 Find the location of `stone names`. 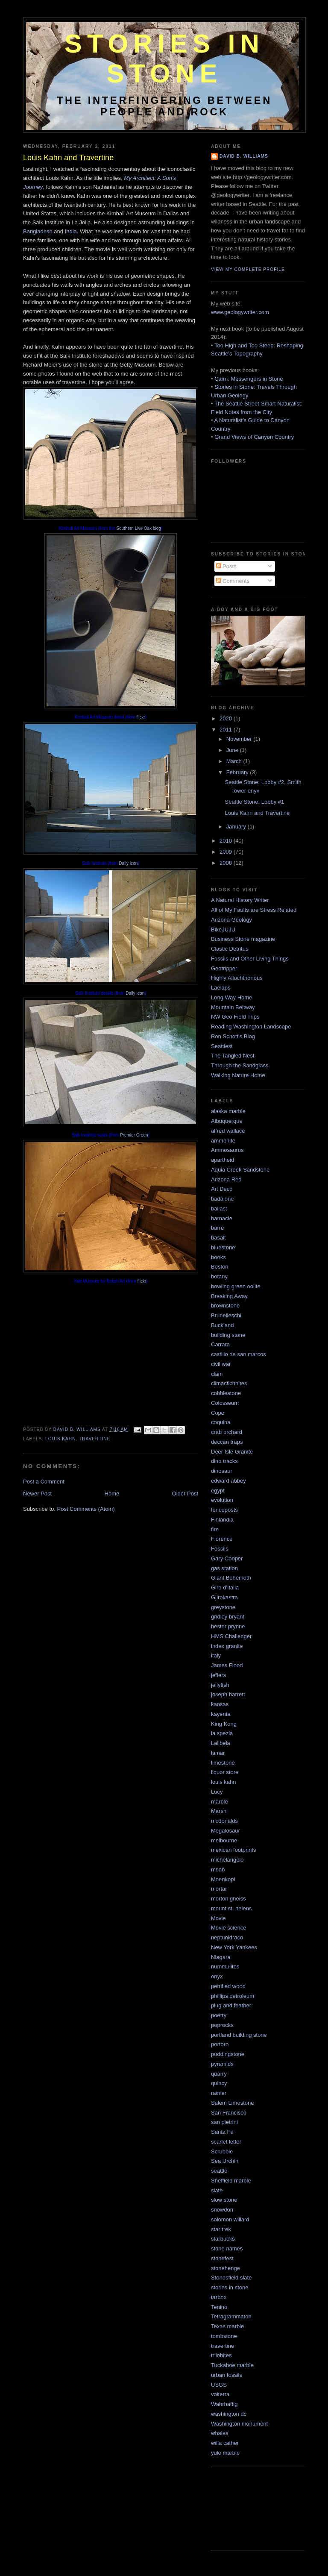

stone names is located at coordinates (227, 2248).